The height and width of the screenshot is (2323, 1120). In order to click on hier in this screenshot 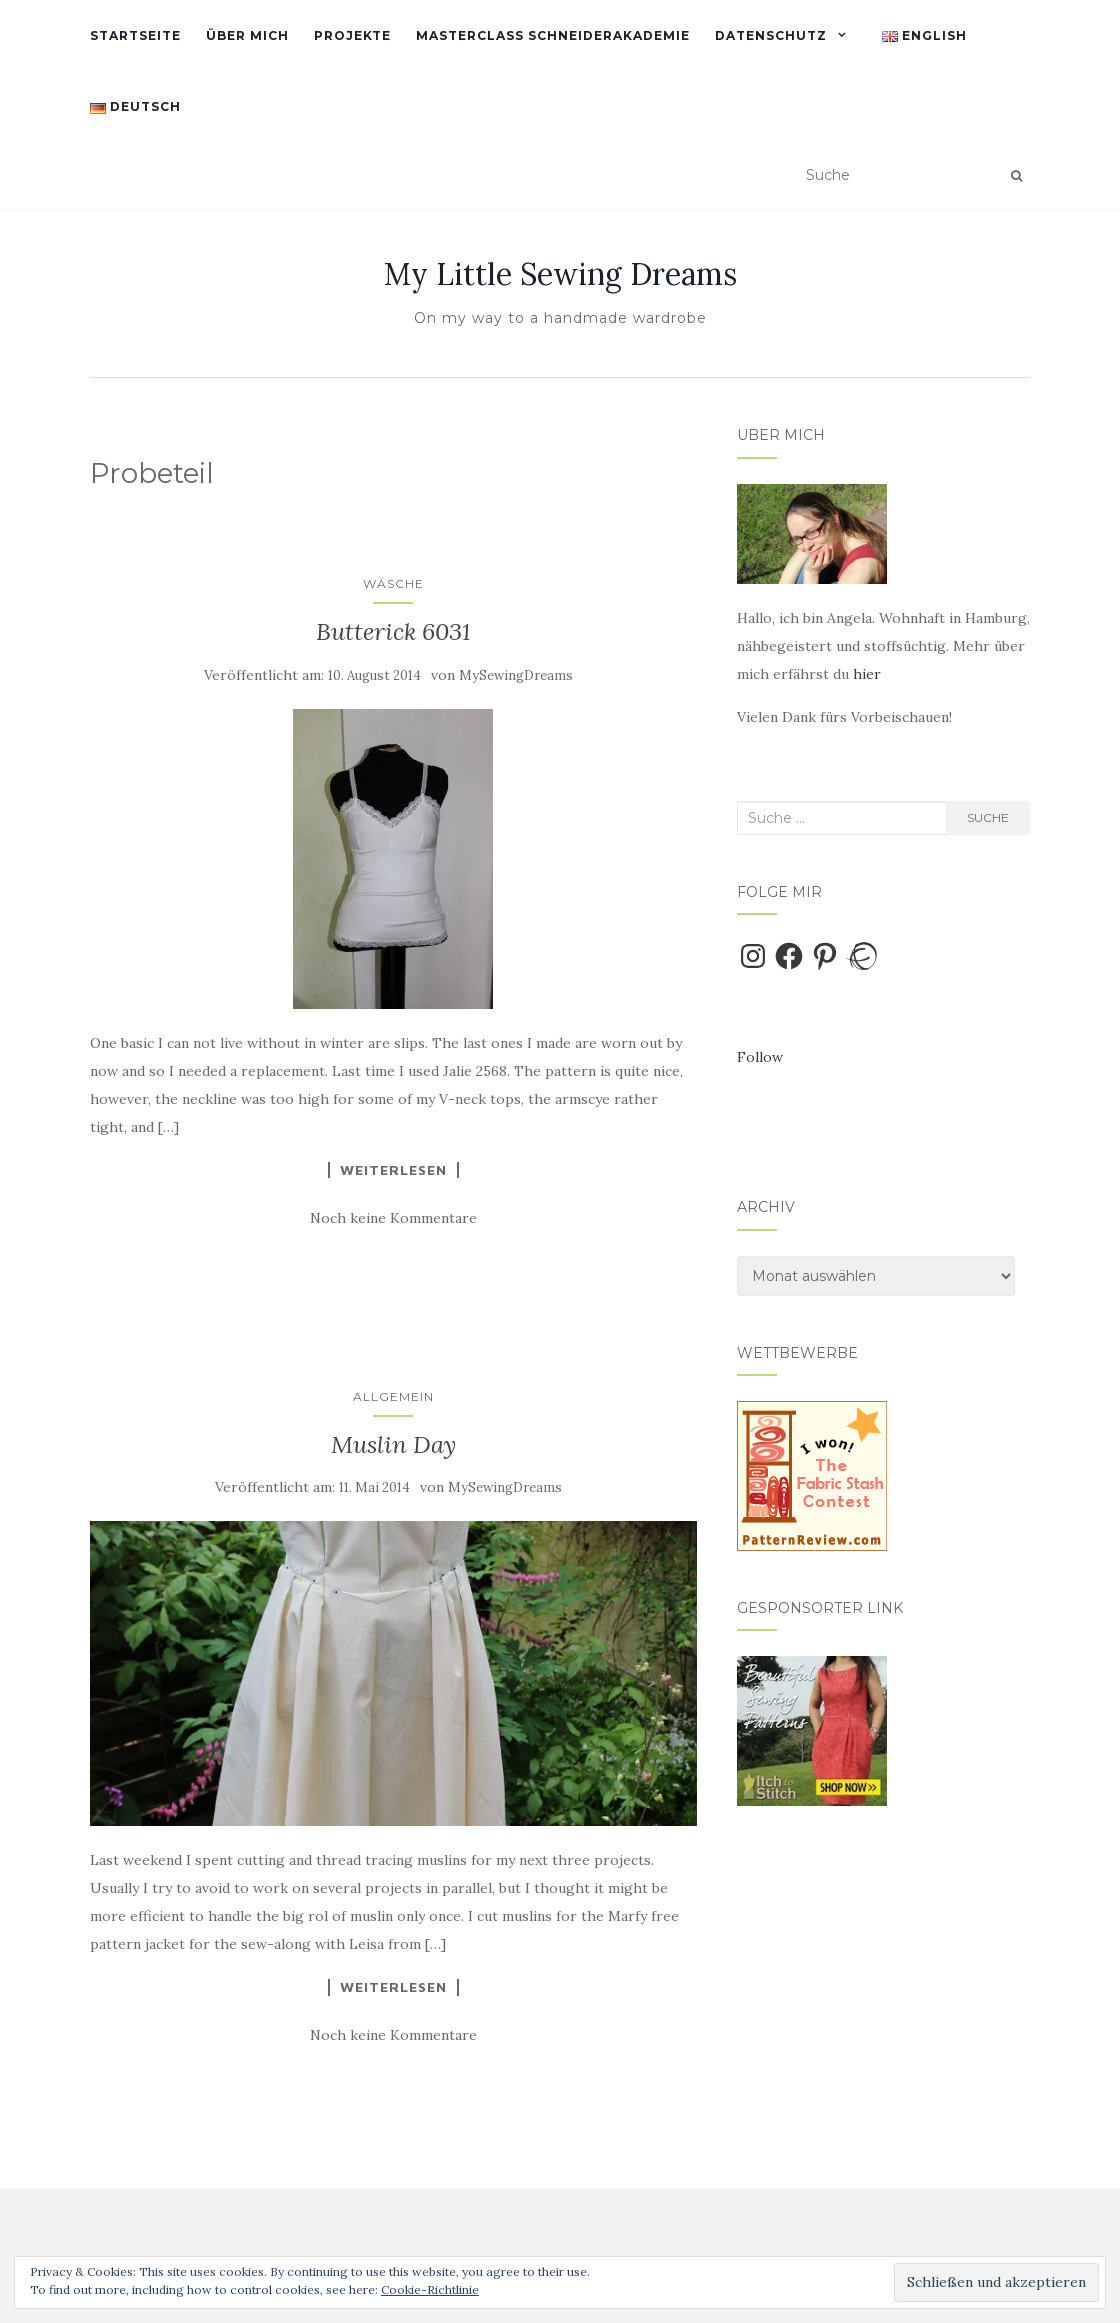, I will do `click(867, 674)`.